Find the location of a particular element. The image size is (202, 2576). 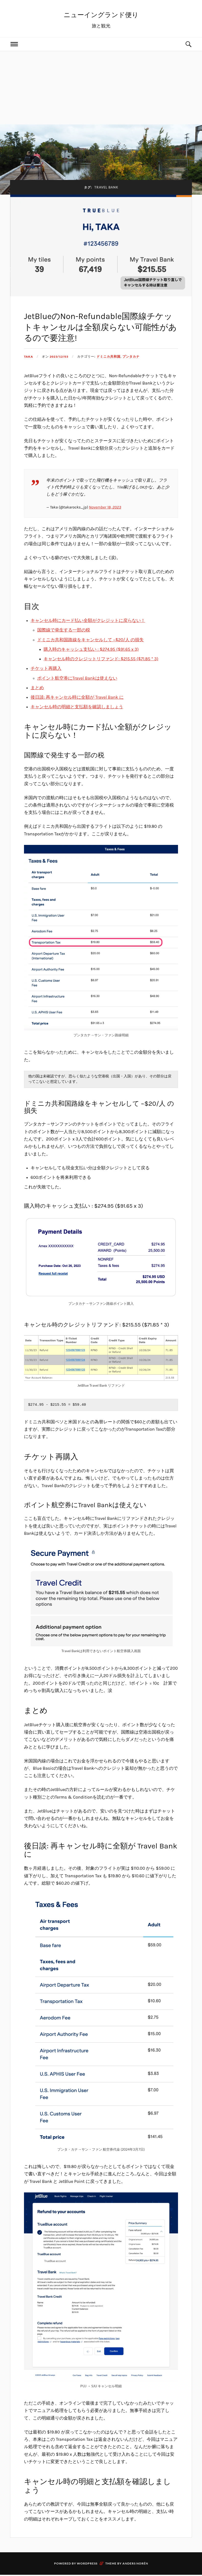

購入時のキャッシュ支払い : $274.95 ($91.65 x 3) is located at coordinates (91, 650).